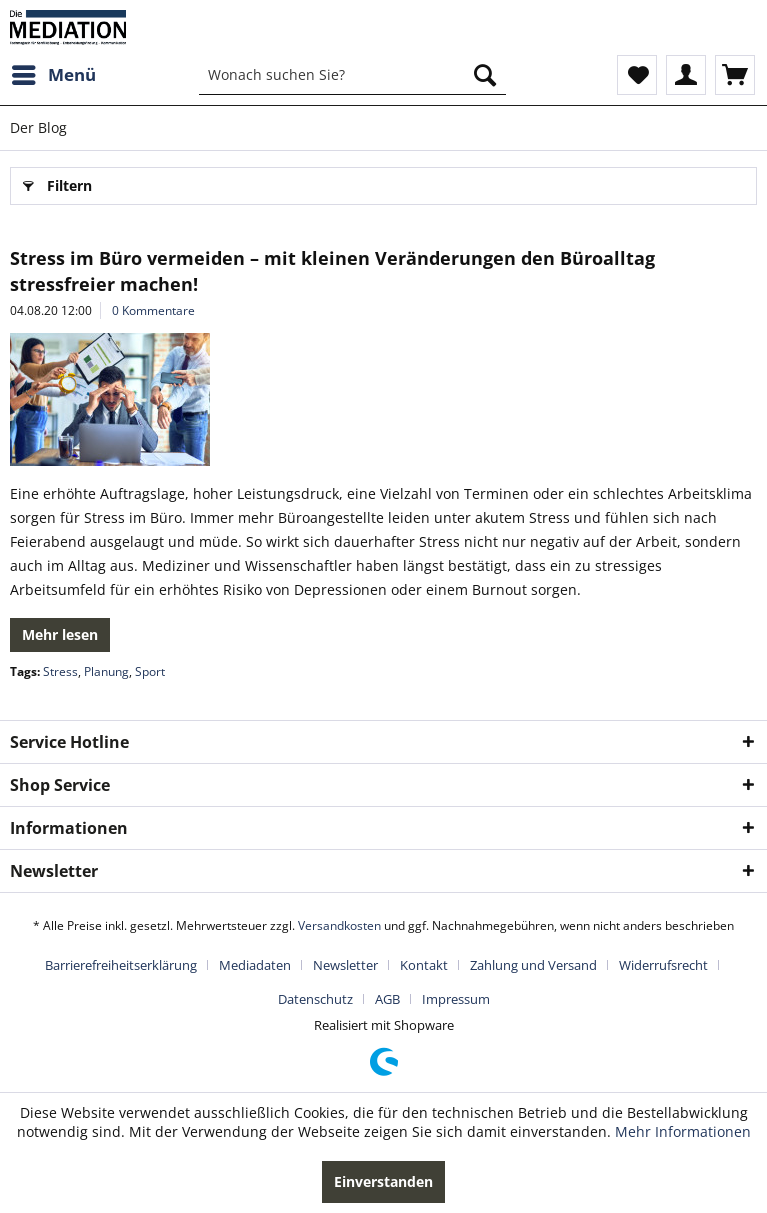  I want to click on Datenschutz, so click(315, 999).